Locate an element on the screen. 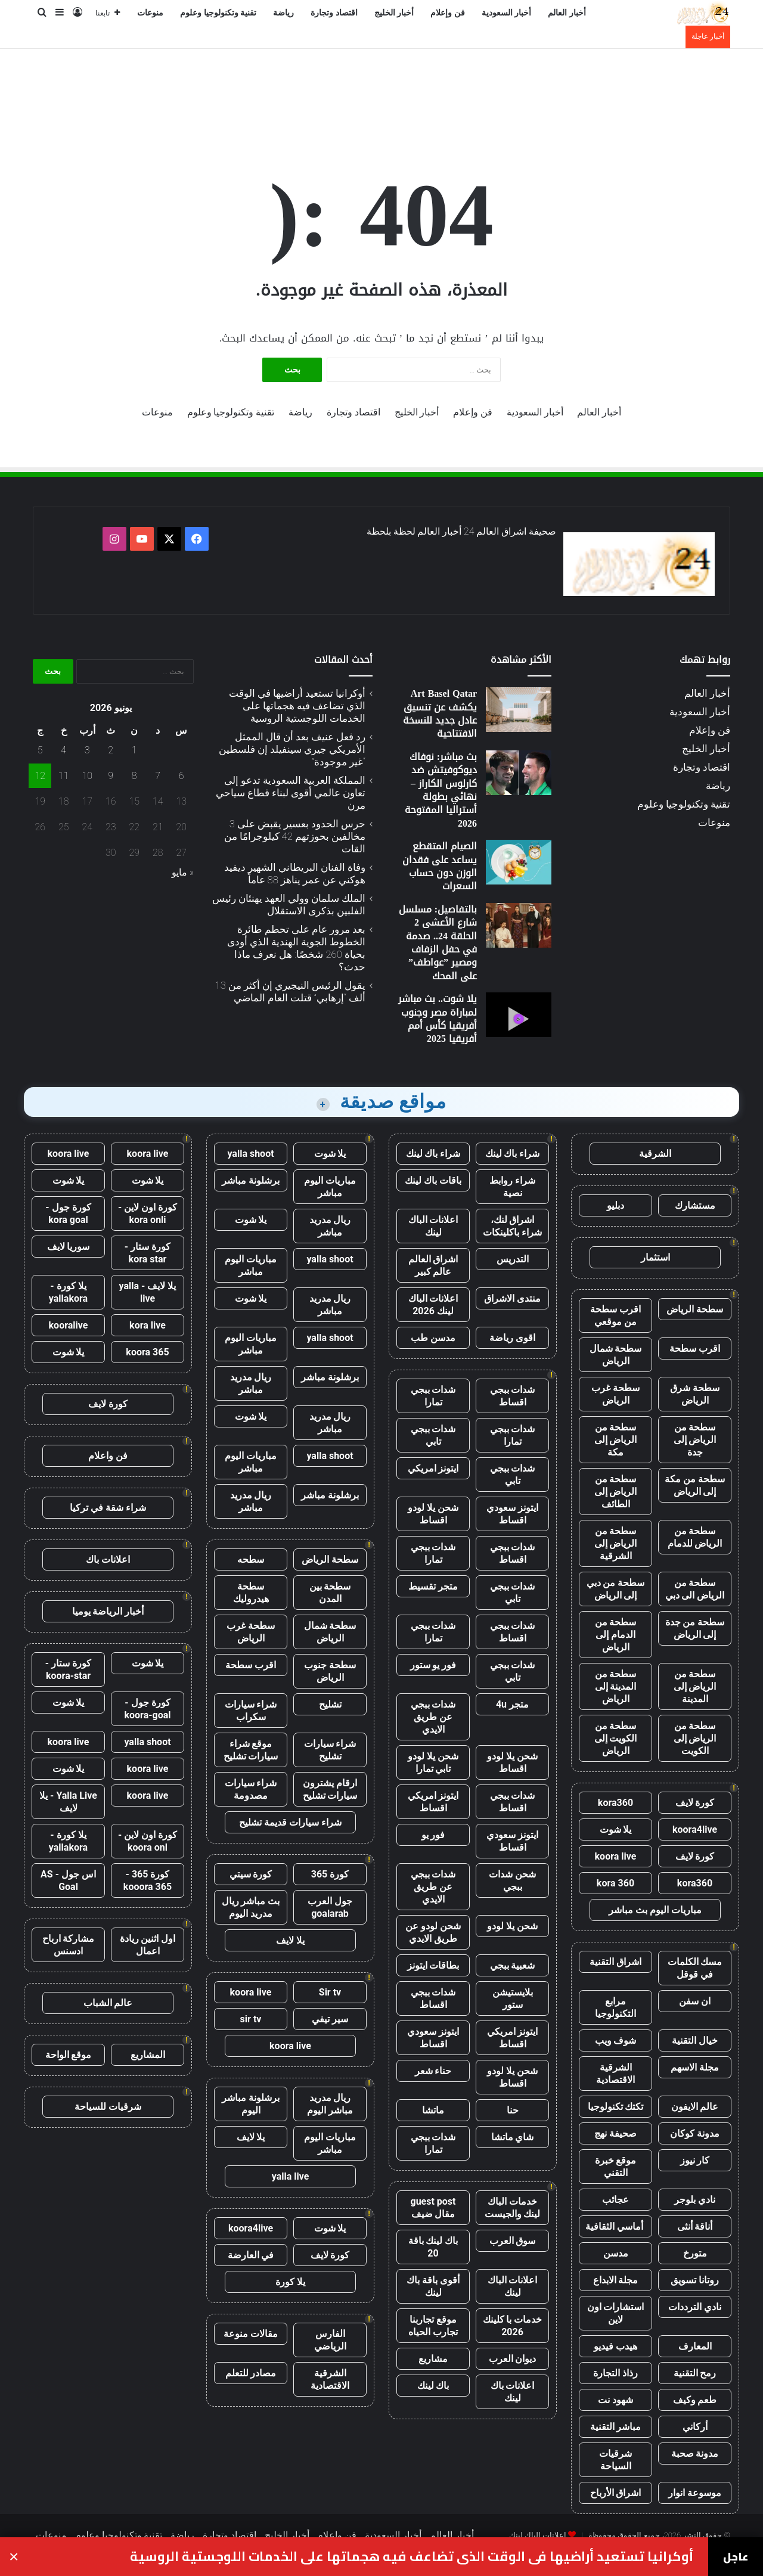  سطحة من جدة إلى الرياض is located at coordinates (695, 1628).